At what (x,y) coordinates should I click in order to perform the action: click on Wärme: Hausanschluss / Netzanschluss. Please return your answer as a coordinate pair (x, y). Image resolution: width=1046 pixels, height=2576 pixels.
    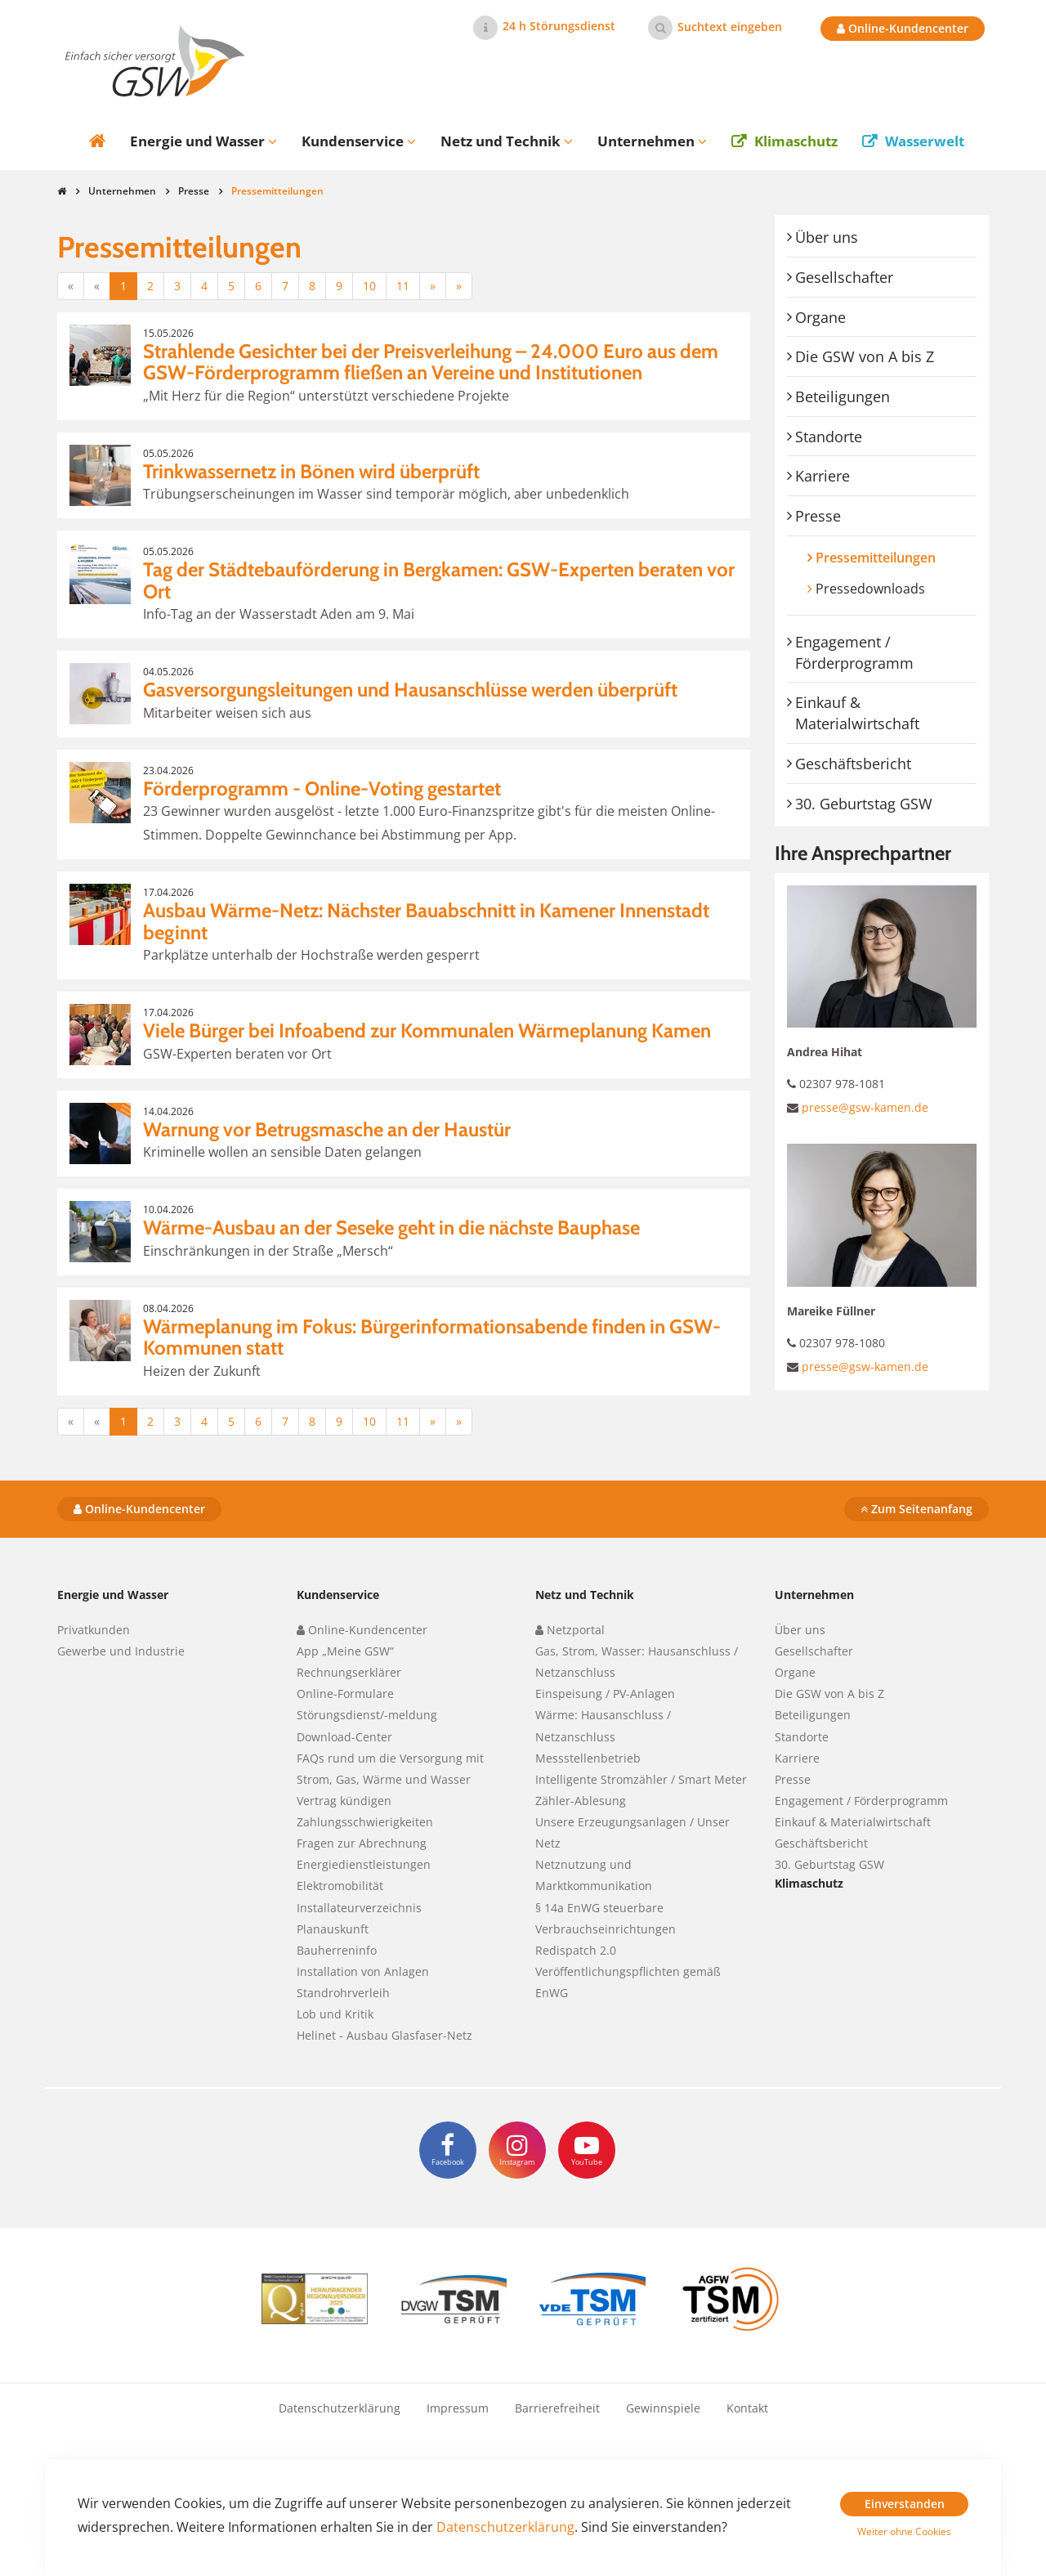
    Looking at the image, I should click on (603, 1725).